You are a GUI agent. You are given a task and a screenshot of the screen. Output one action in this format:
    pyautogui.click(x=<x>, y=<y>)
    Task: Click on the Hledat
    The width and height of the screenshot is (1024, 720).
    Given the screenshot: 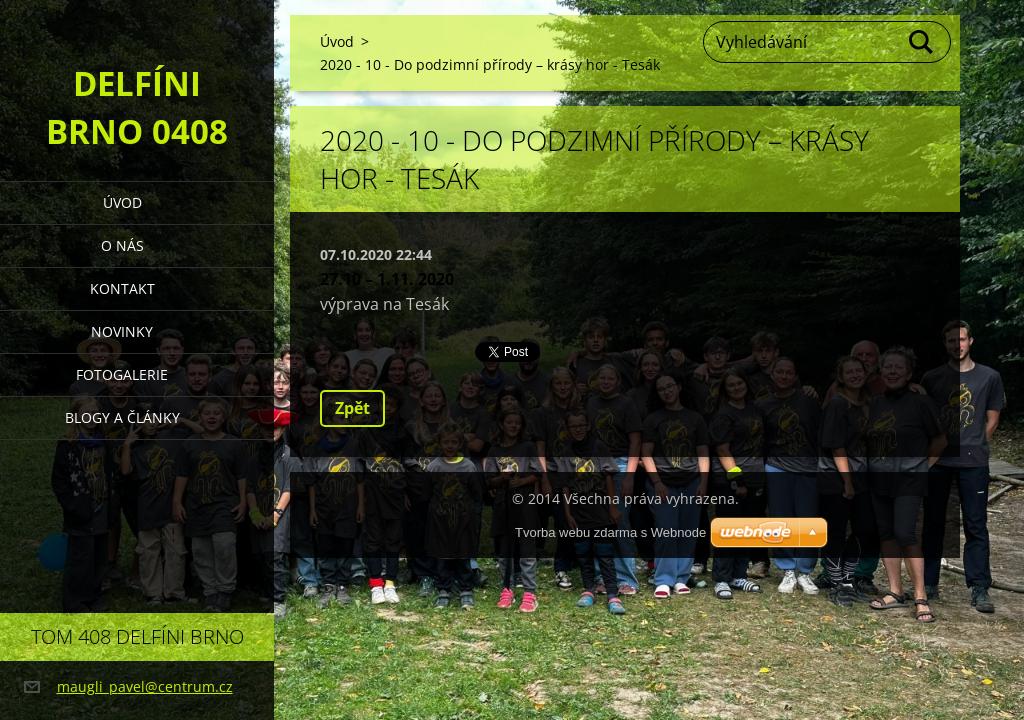 What is the action you would take?
    pyautogui.click(x=922, y=42)
    